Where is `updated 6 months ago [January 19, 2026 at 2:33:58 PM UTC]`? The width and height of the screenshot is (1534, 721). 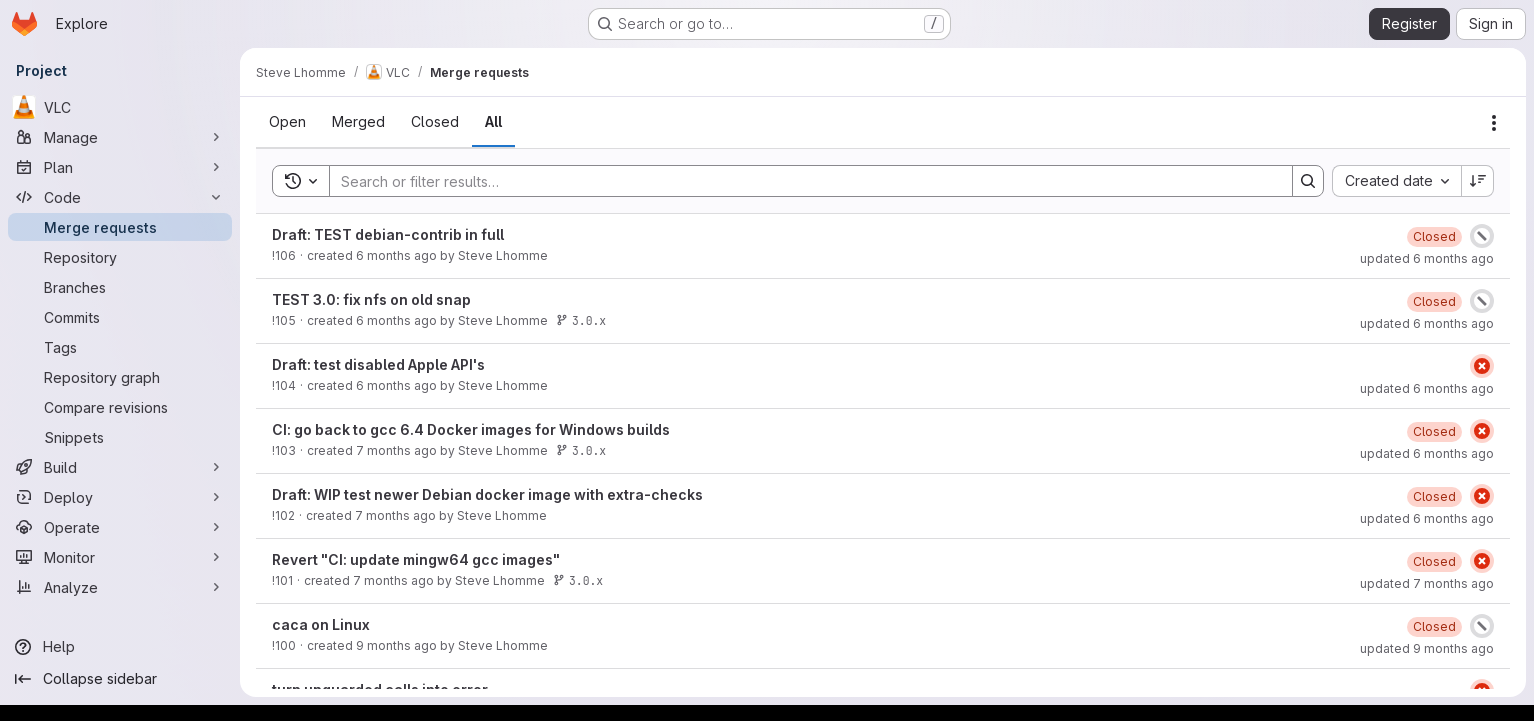 updated 6 months ago [January 19, 2026 at 2:33:58 PM UTC] is located at coordinates (1427, 388).